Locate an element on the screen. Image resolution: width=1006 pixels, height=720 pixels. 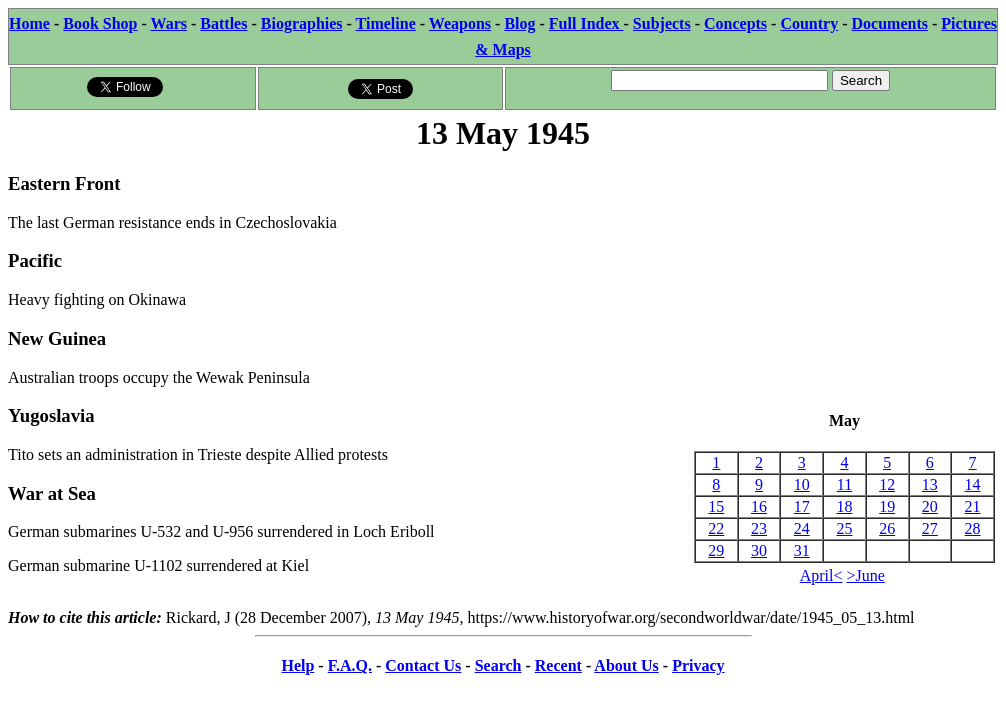
Documents is located at coordinates (890, 23).